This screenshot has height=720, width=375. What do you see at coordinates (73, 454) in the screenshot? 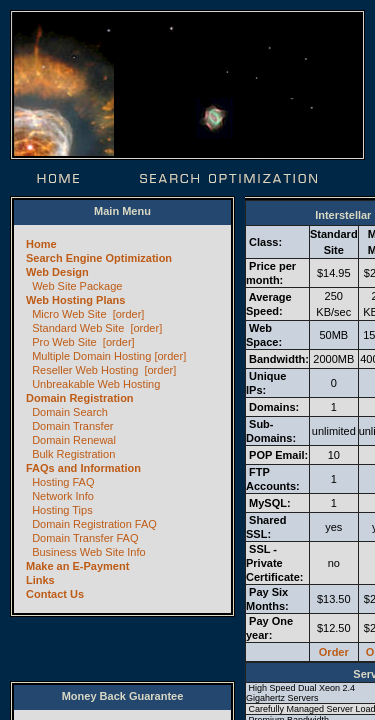
I see `Bulk Registration` at bounding box center [73, 454].